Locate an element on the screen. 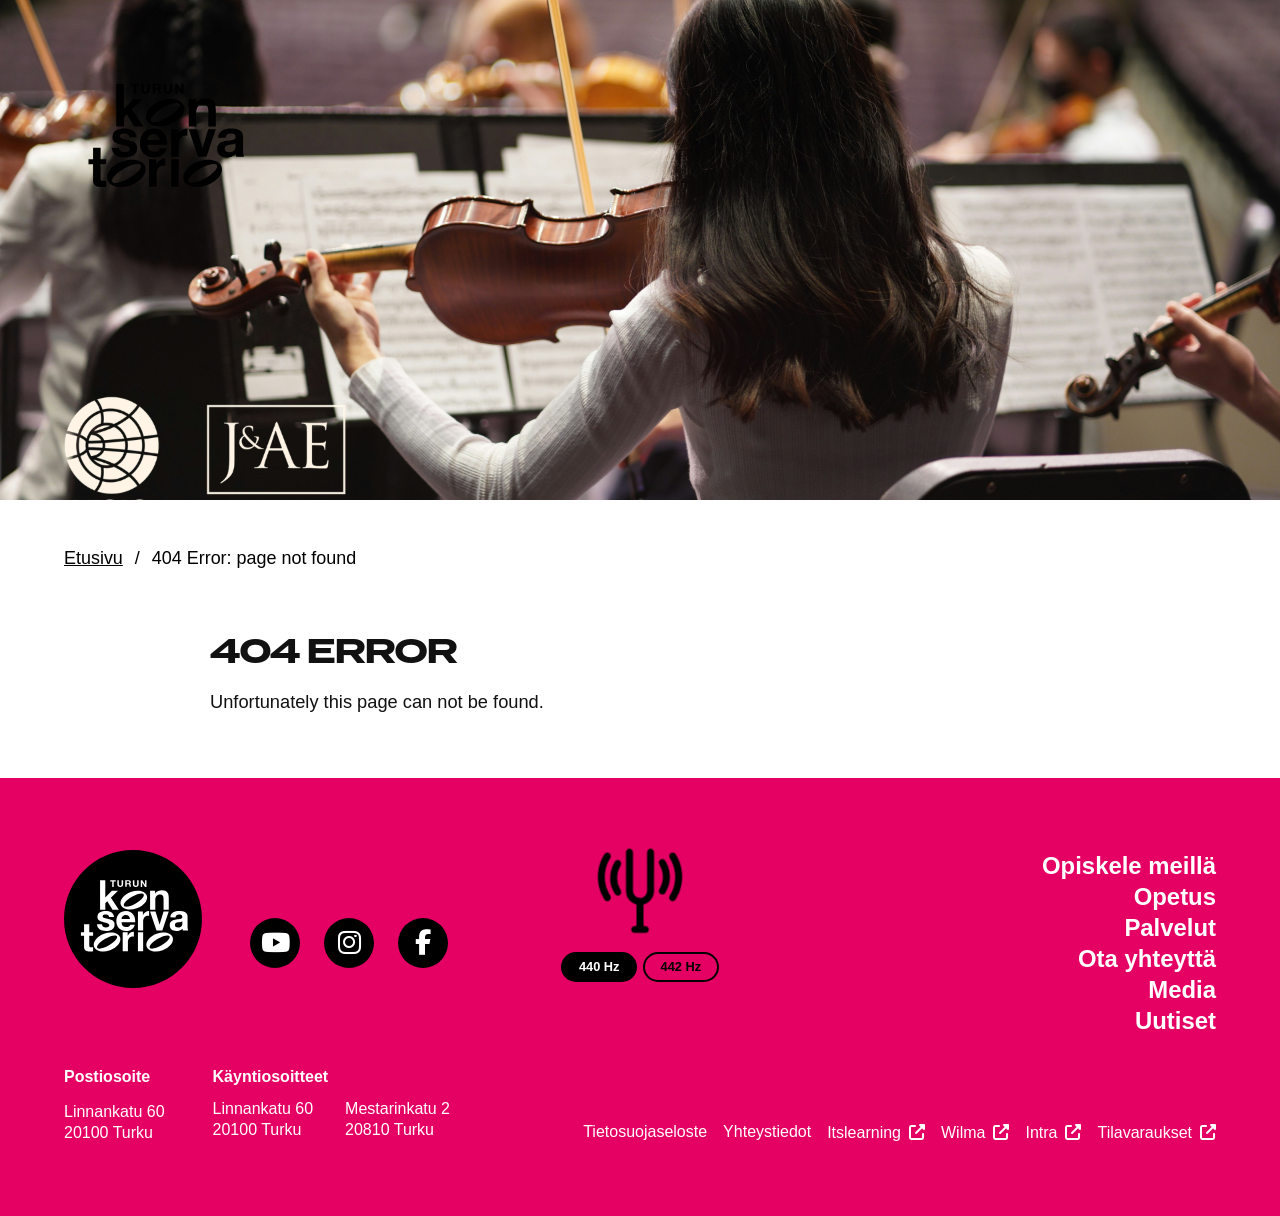 This screenshot has width=1280, height=1216. Palvelut is located at coordinates (1170, 927).